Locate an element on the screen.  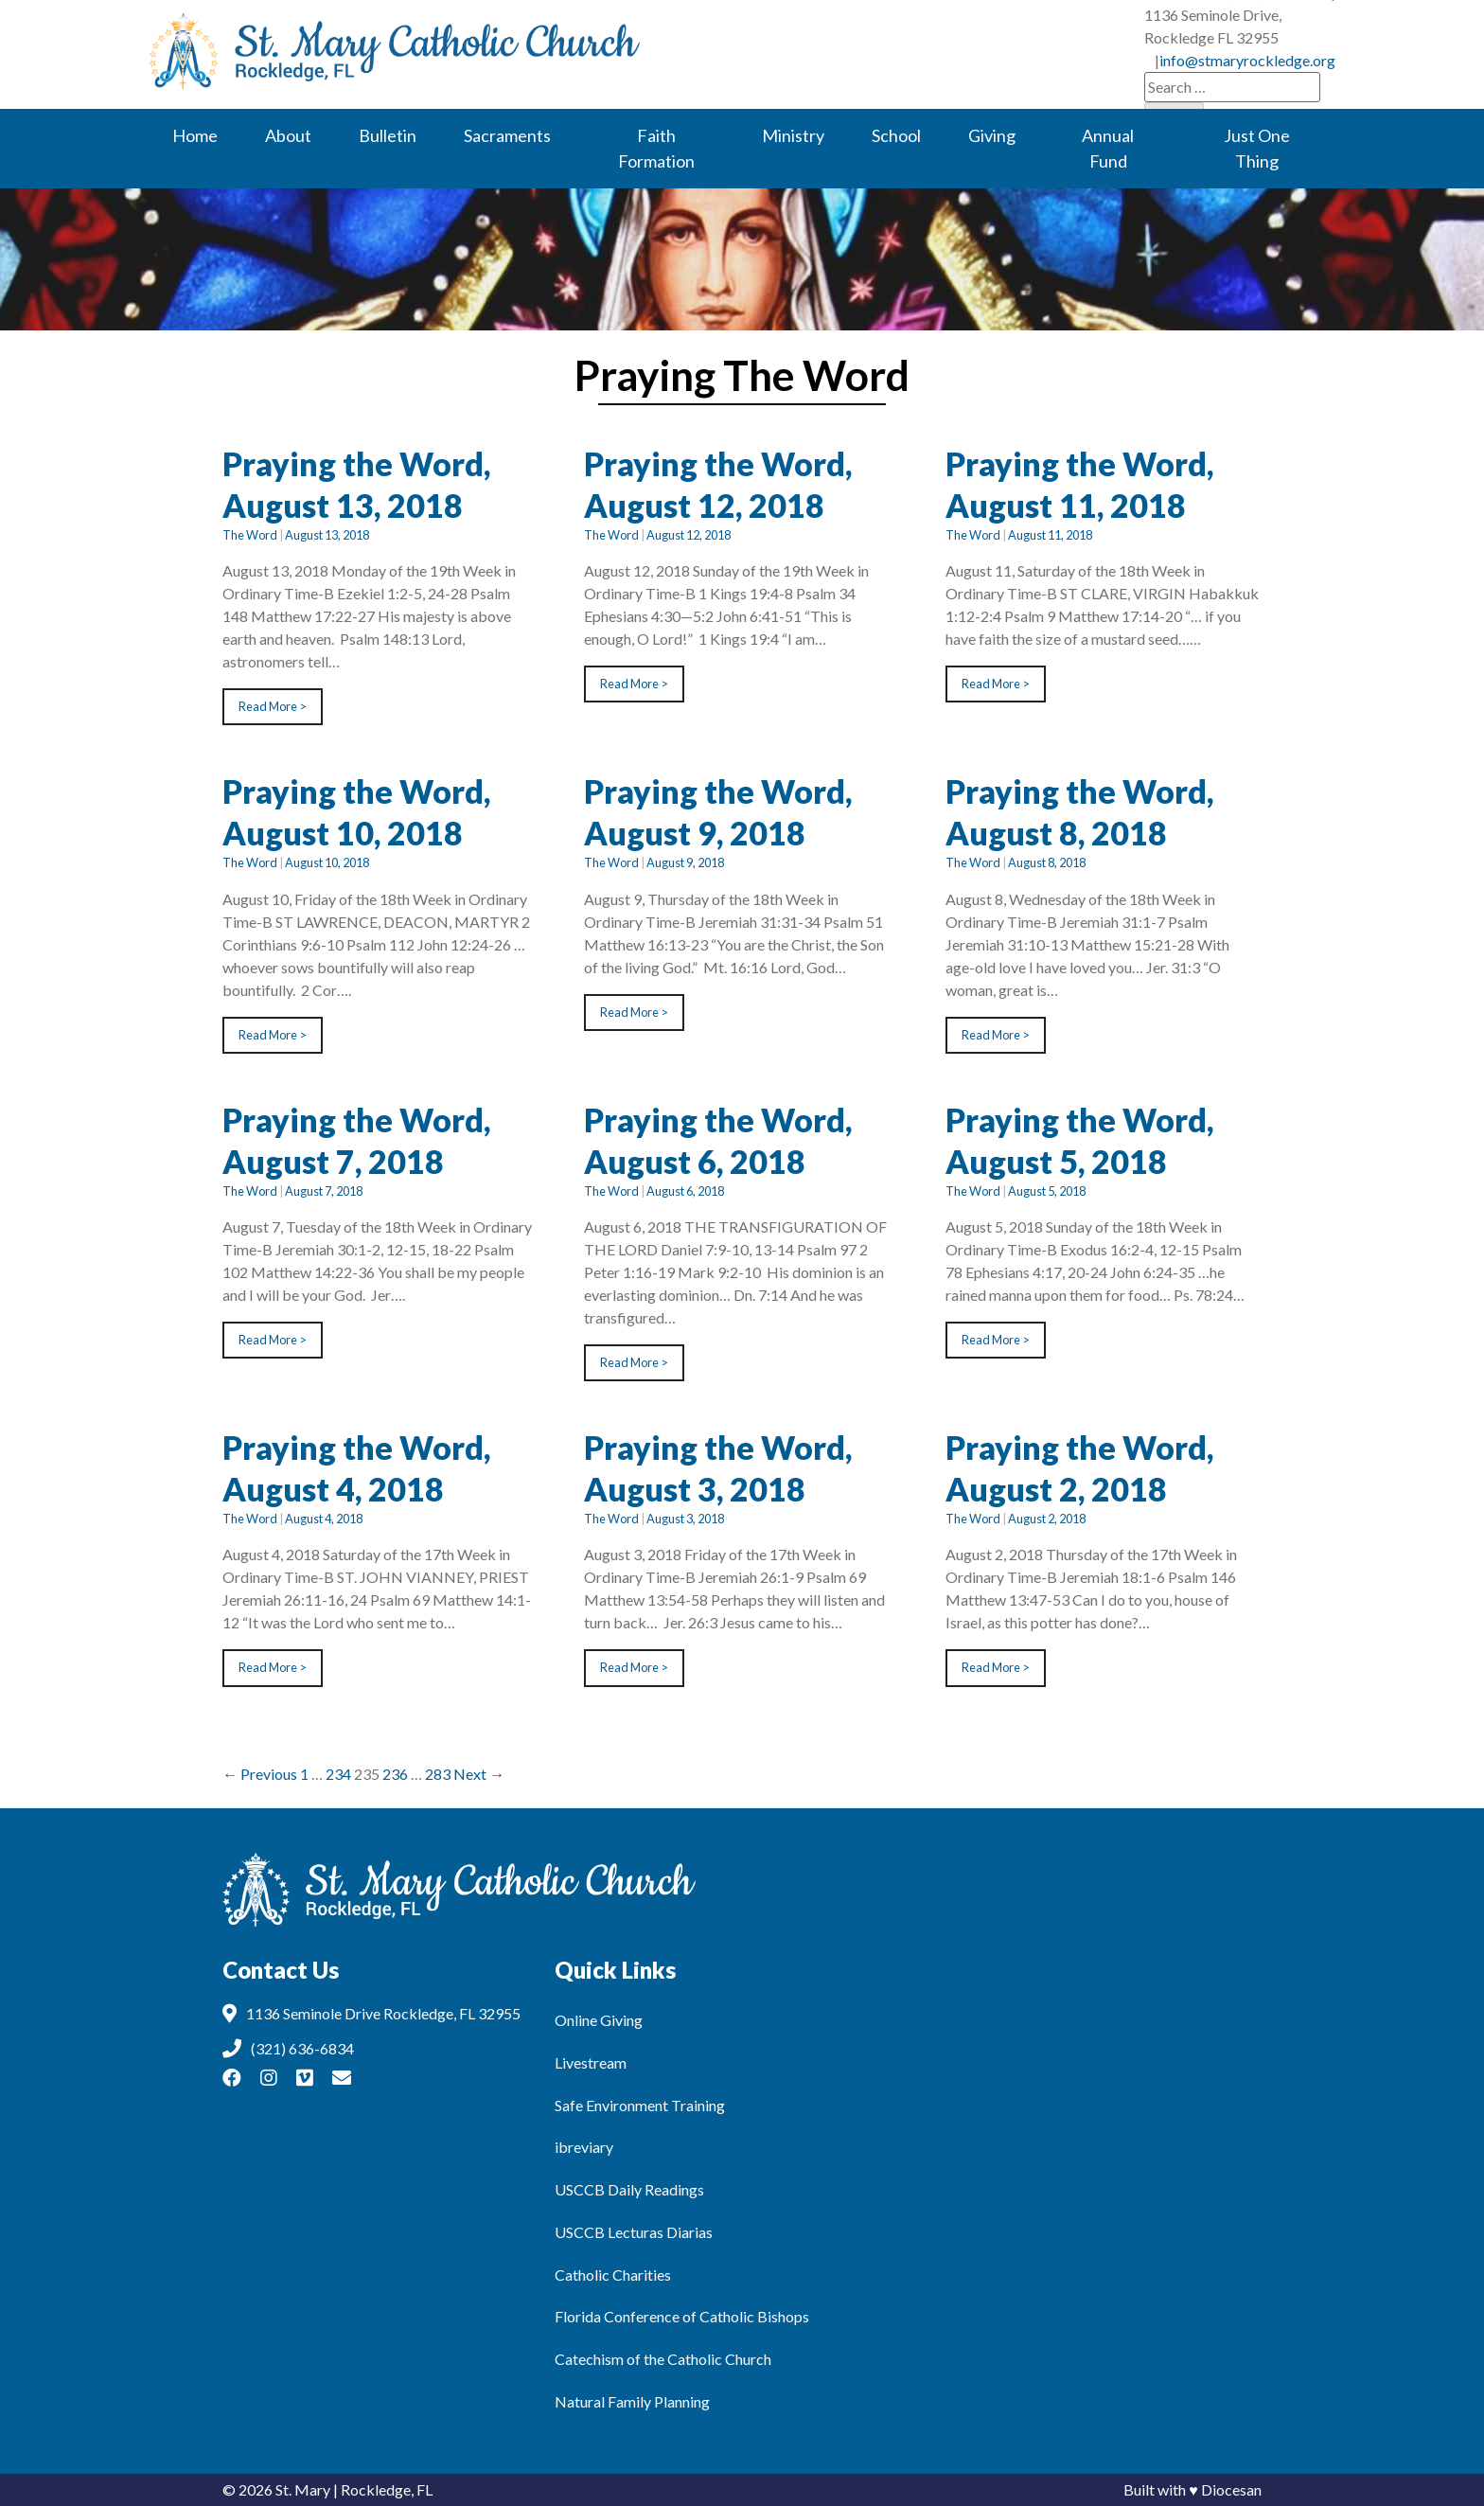
Annual Fund is located at coordinates (1108, 148).